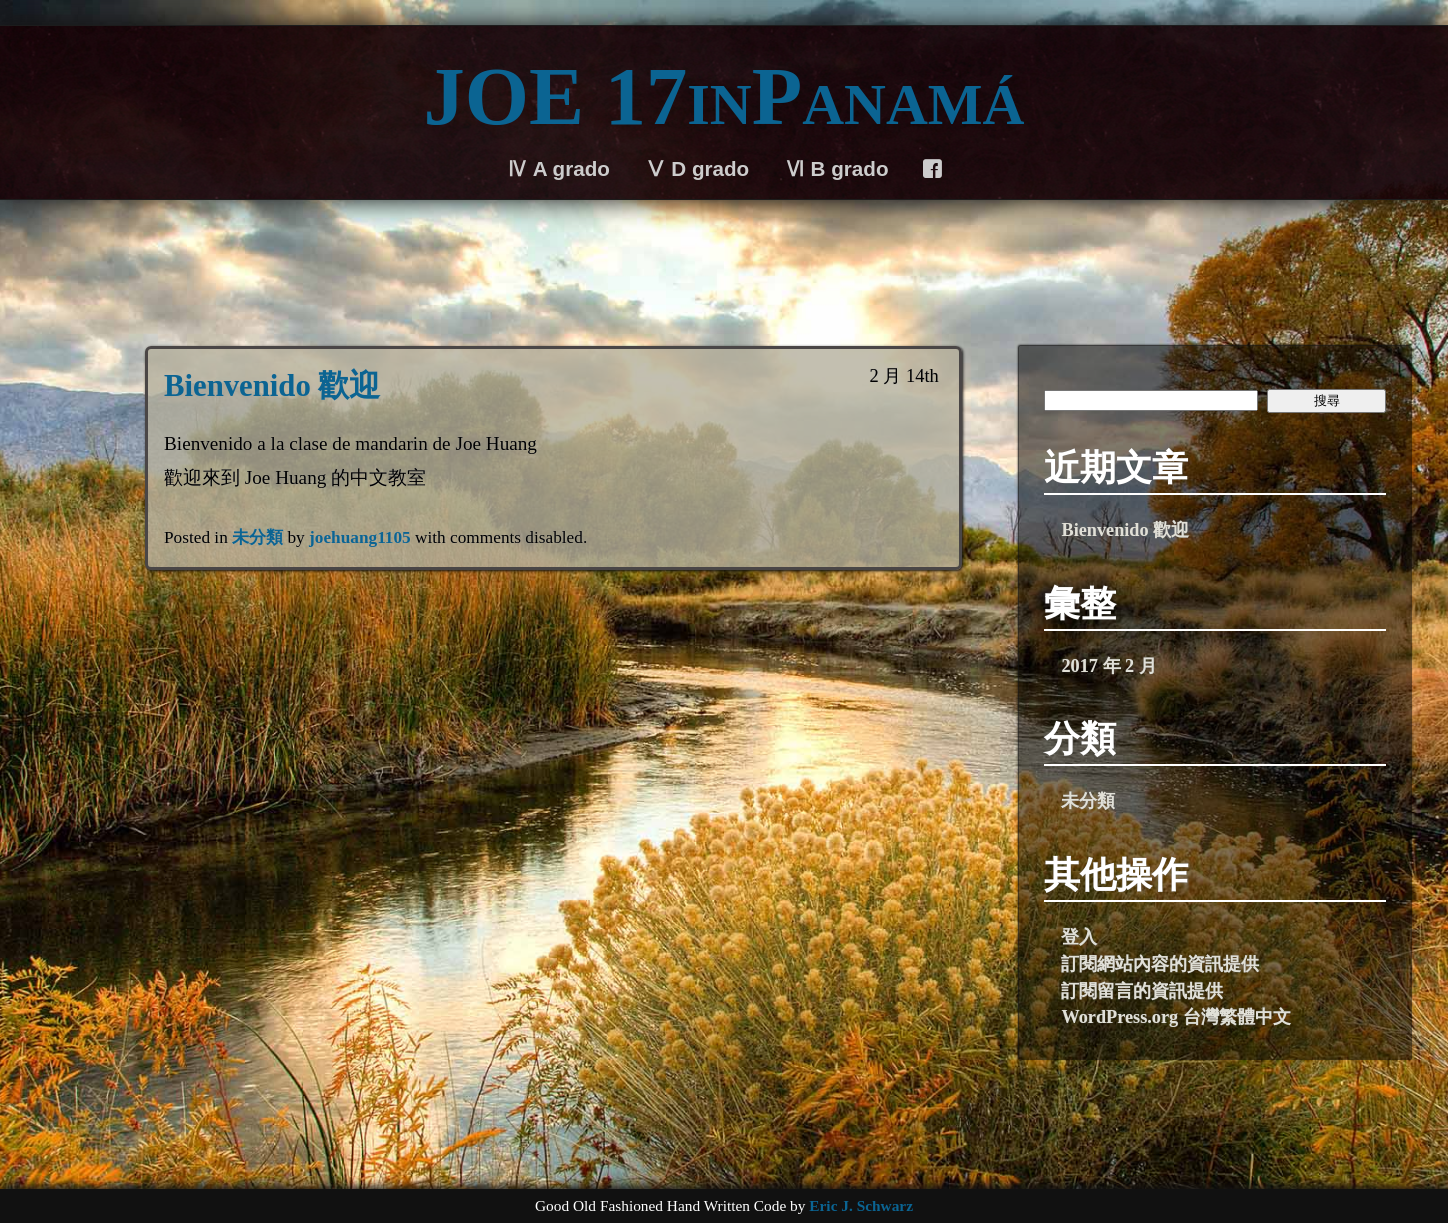 The image size is (1448, 1223). Describe the element at coordinates (1142, 991) in the screenshot. I see `訂閱留言的資訊提供` at that location.